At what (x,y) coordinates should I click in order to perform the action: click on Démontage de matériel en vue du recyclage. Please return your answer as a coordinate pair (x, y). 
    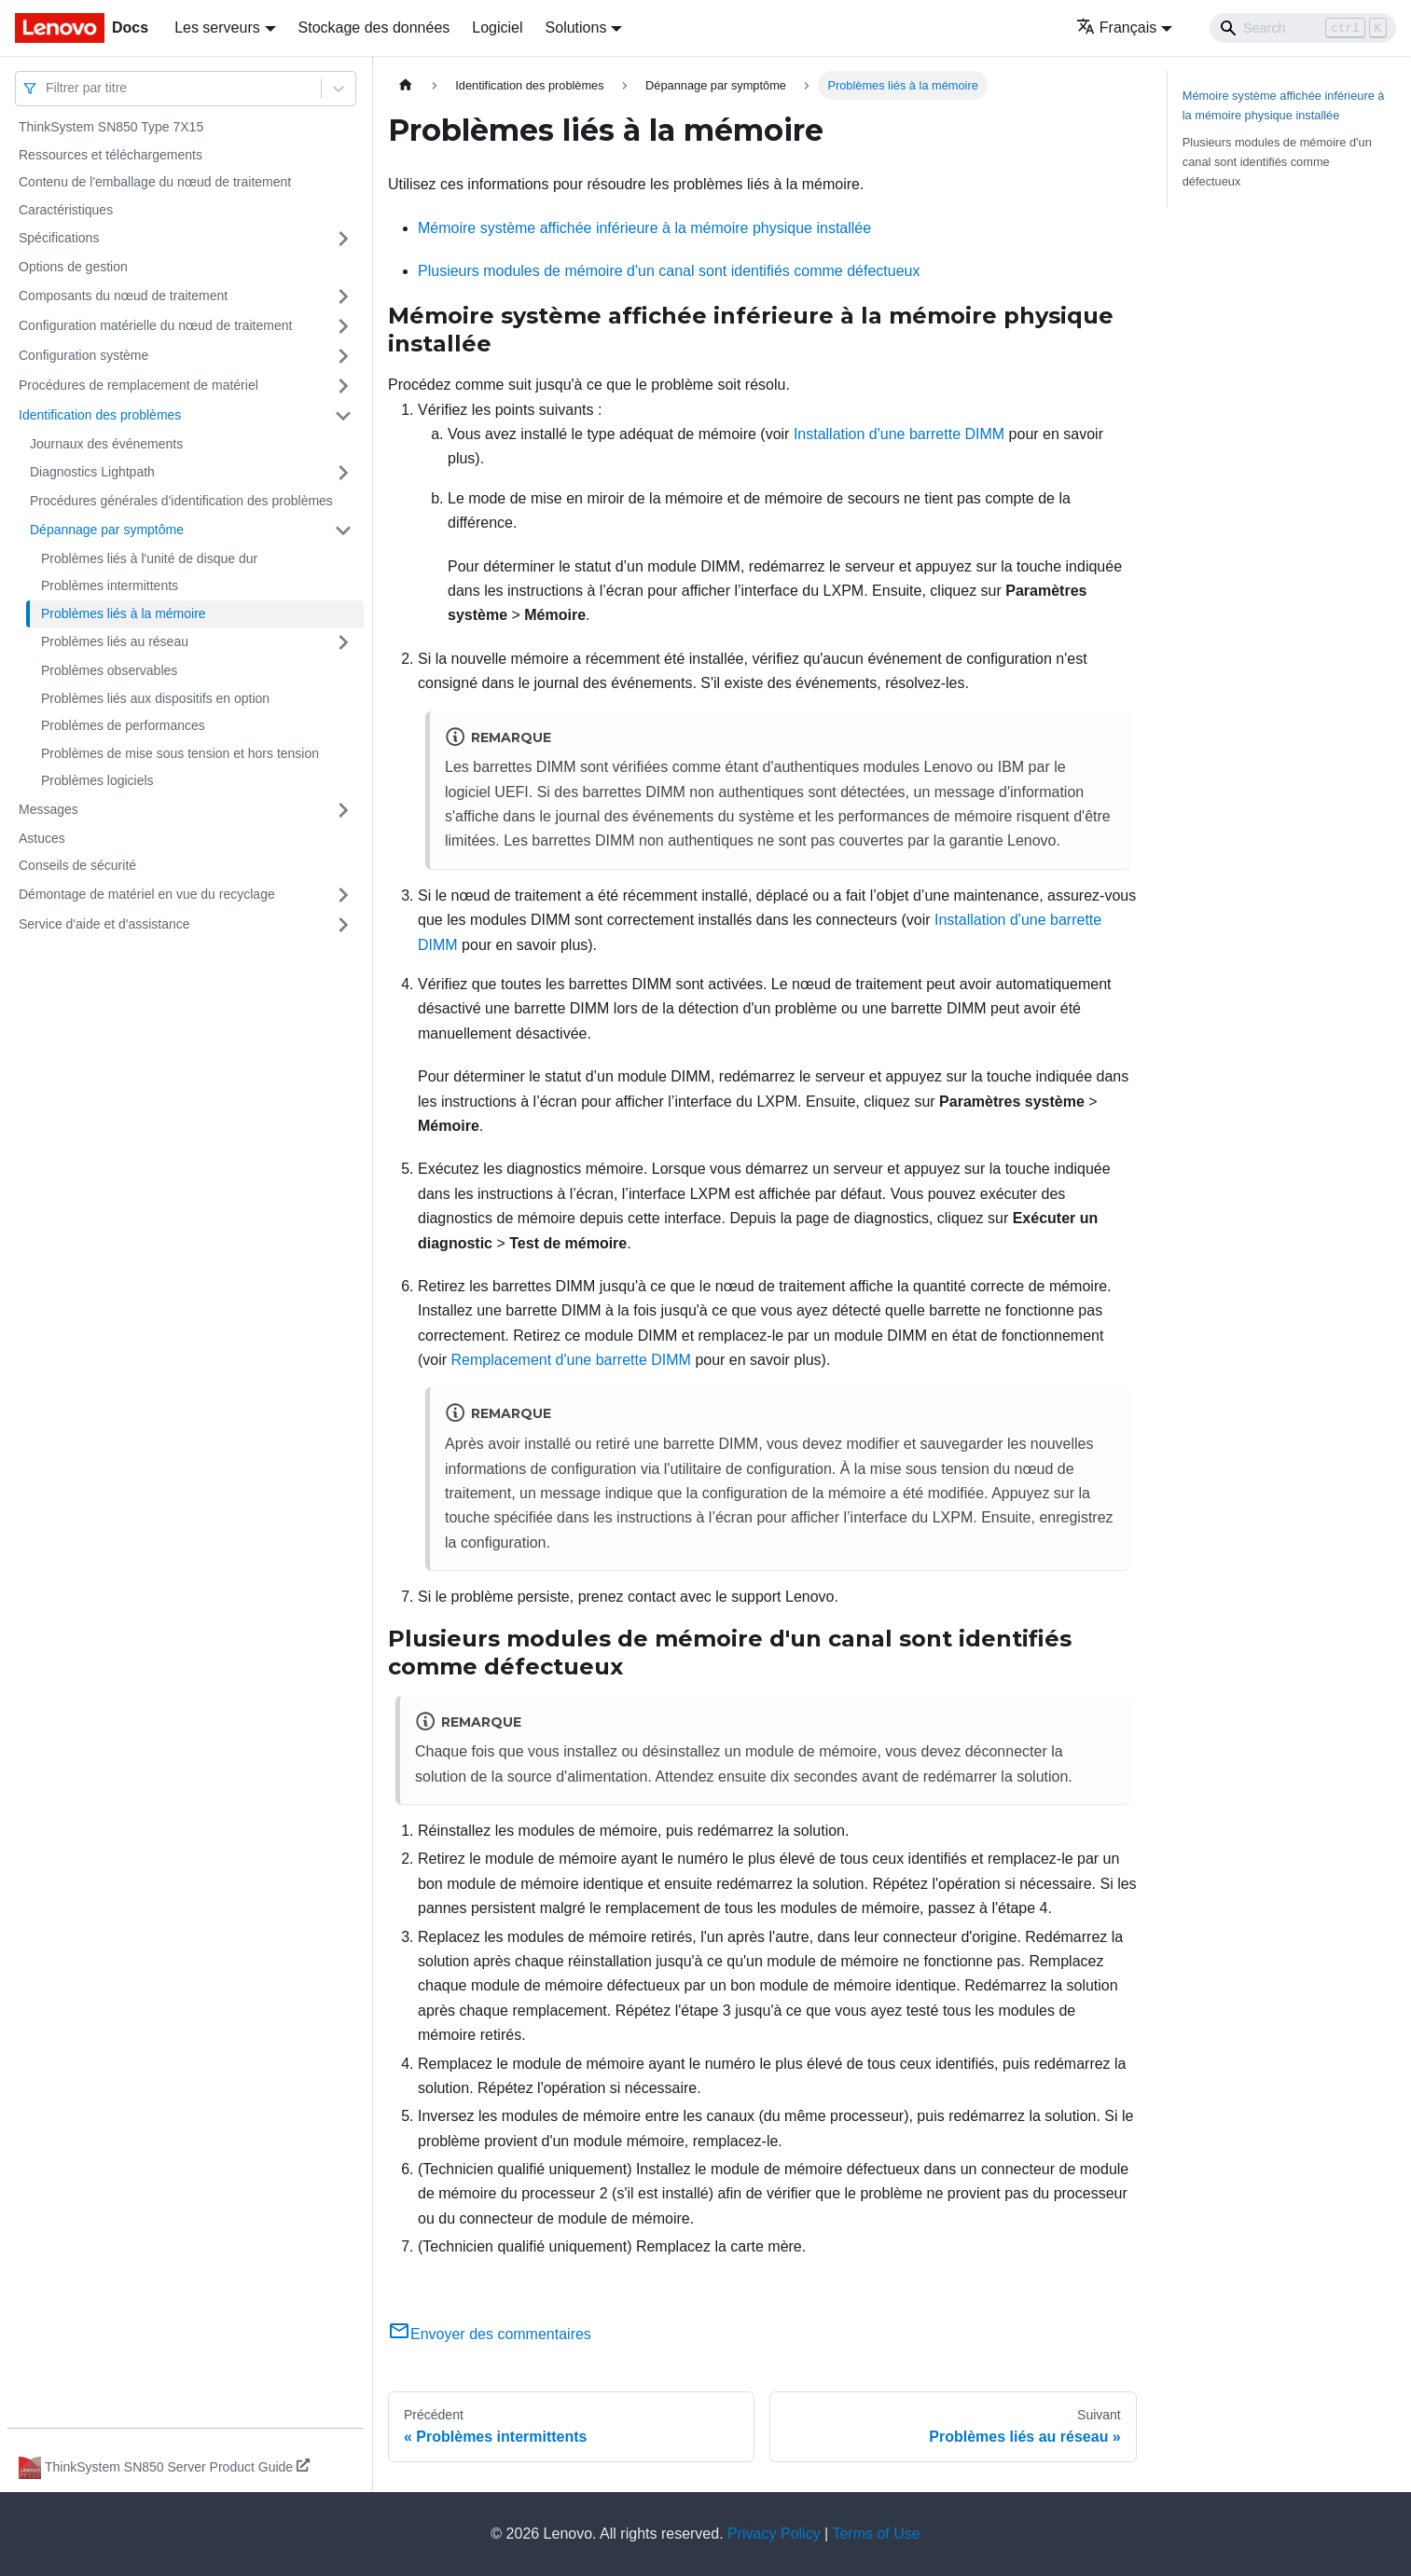
    Looking at the image, I should click on (147, 894).